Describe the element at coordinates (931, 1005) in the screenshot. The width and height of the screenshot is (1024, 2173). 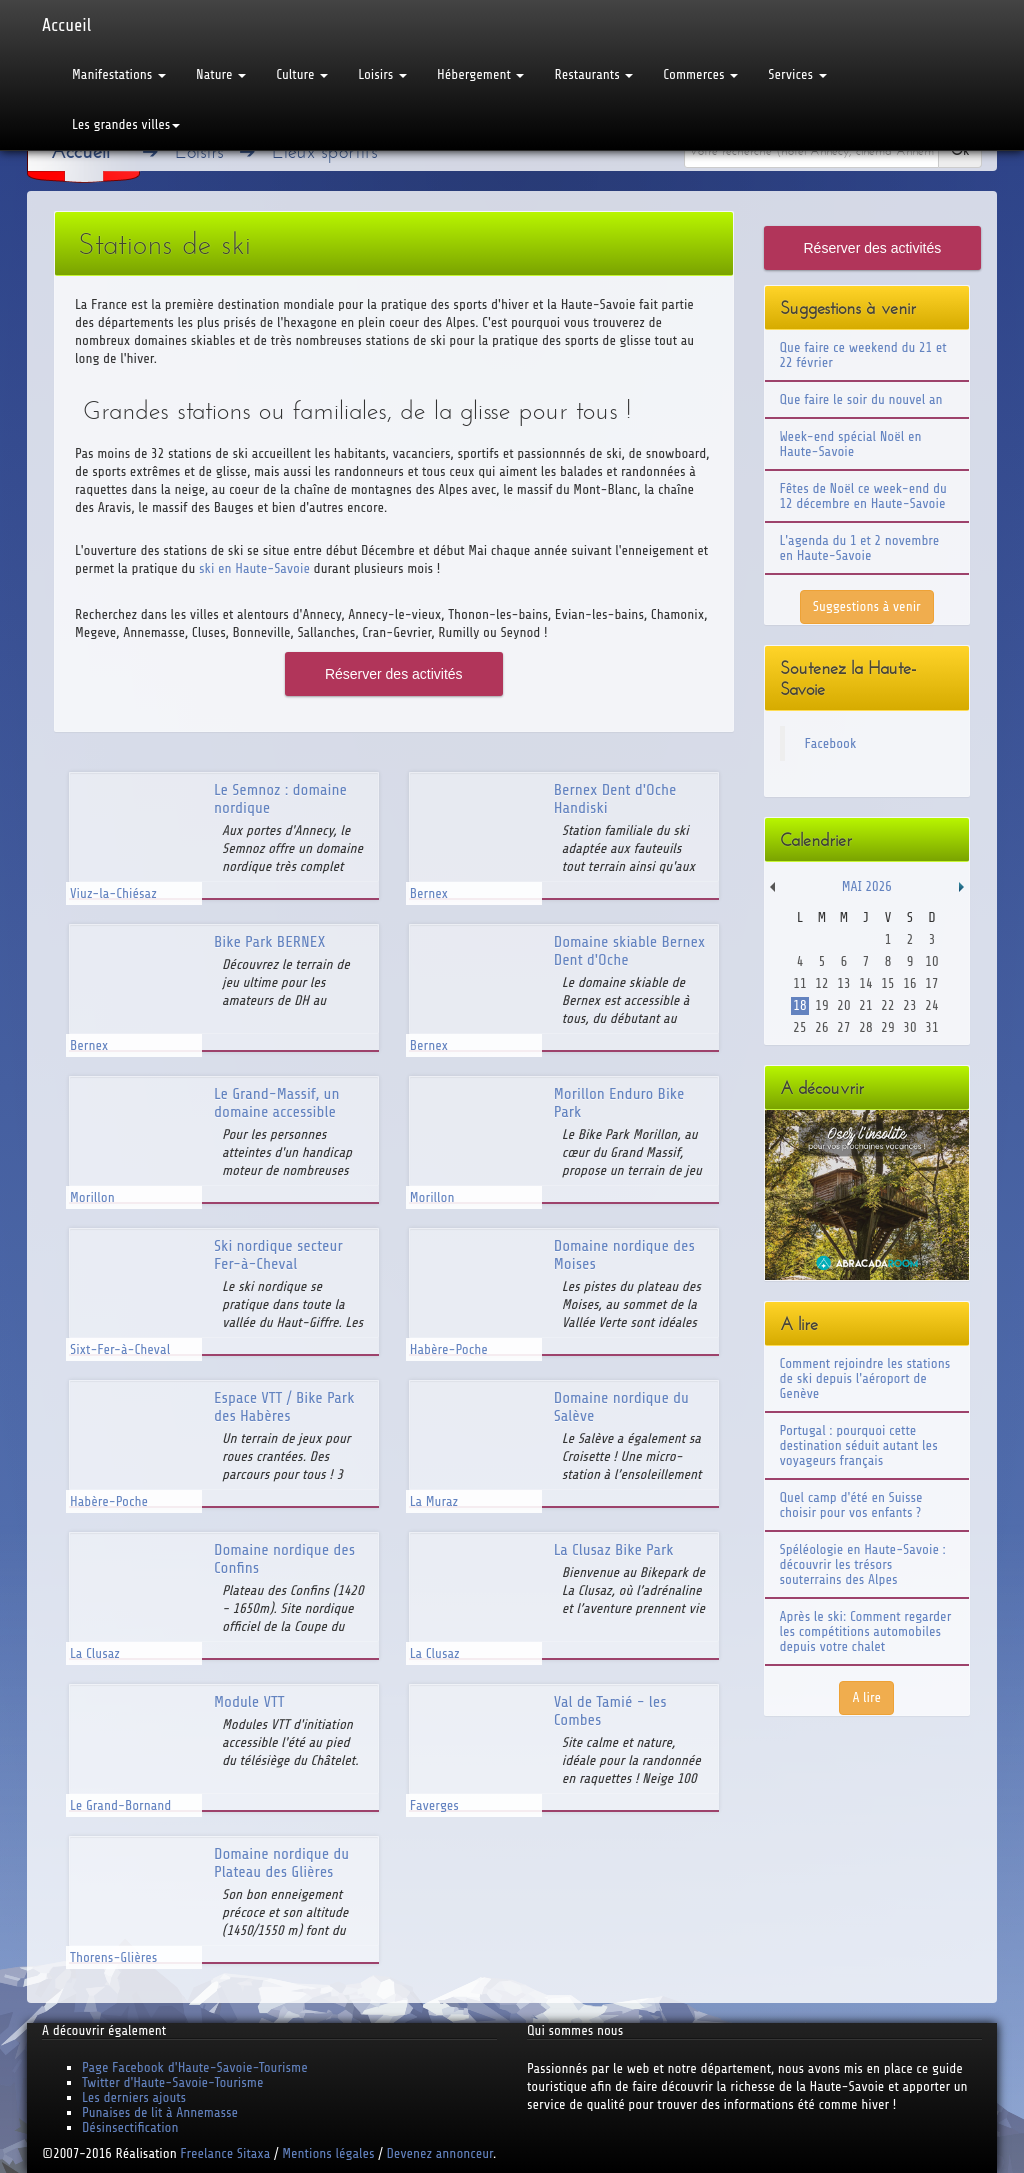
I see `24` at that location.